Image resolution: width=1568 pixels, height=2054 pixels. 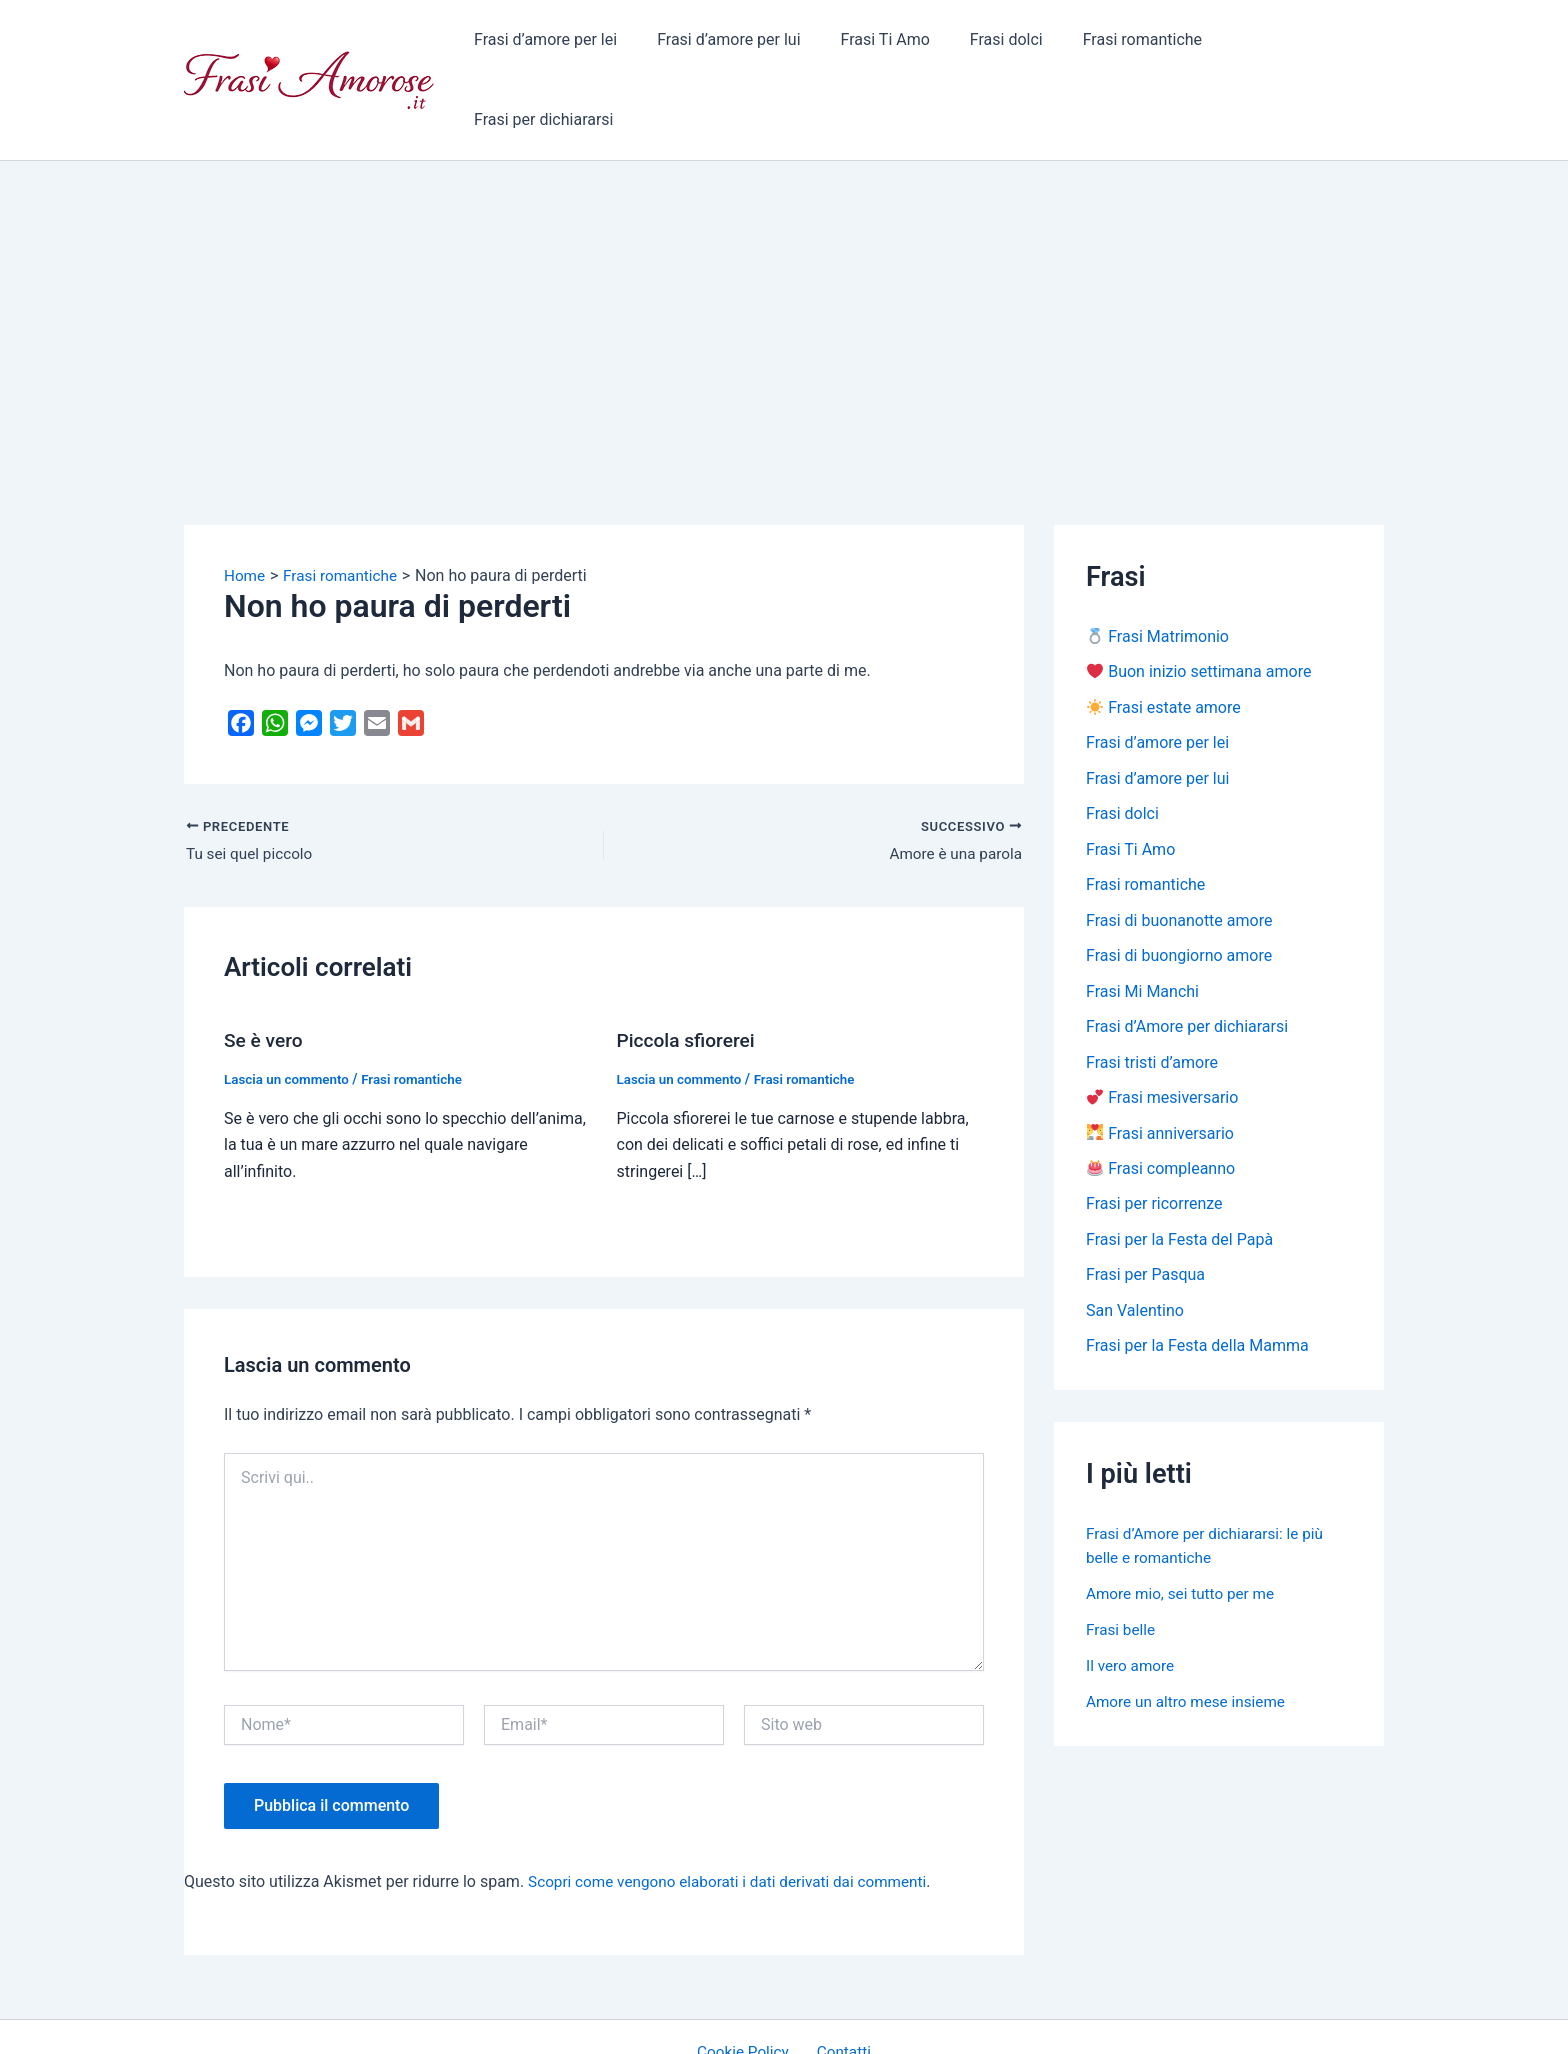 I want to click on Frasi d’amore per lei, so click(x=571, y=44).